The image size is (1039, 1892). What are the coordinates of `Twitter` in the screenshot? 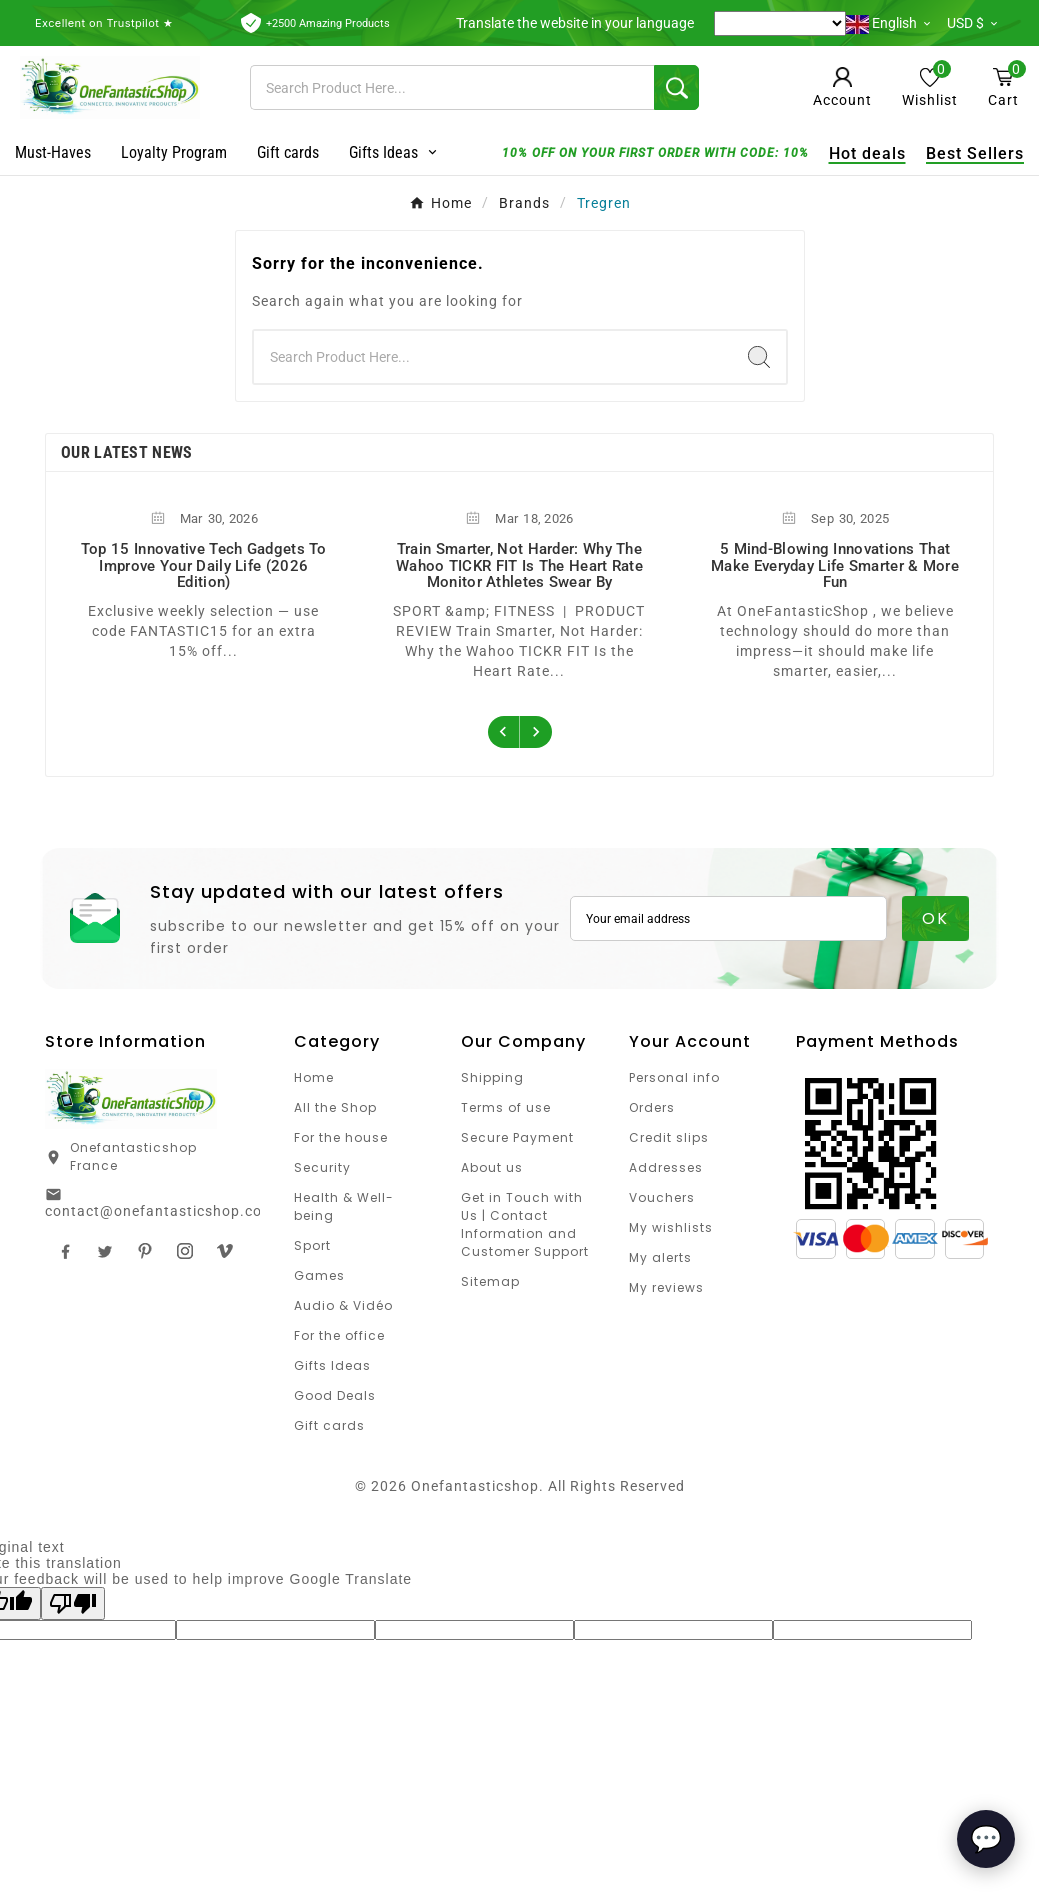 It's located at (105, 1251).